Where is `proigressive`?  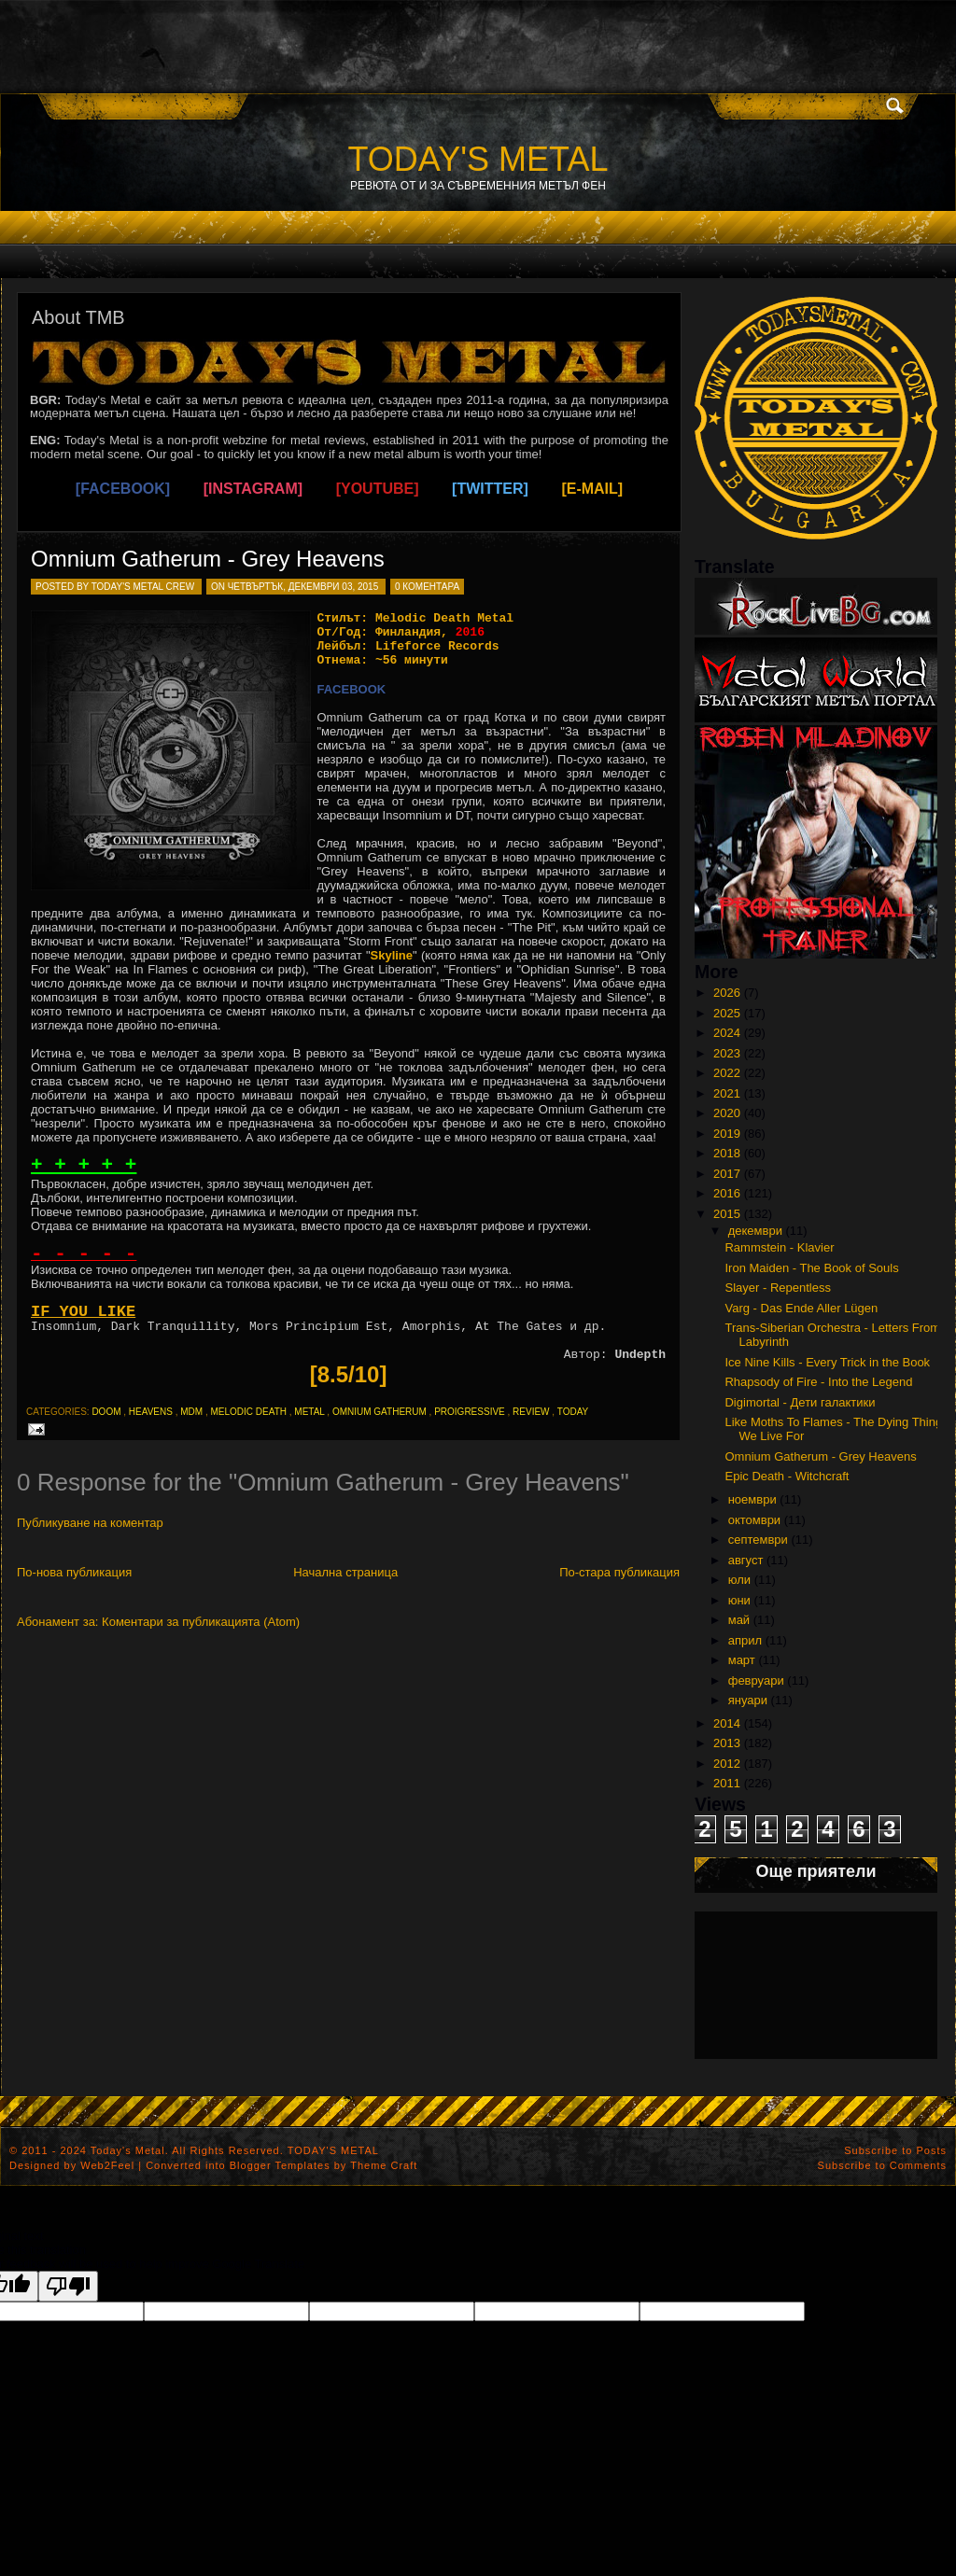 proigressive is located at coordinates (469, 1412).